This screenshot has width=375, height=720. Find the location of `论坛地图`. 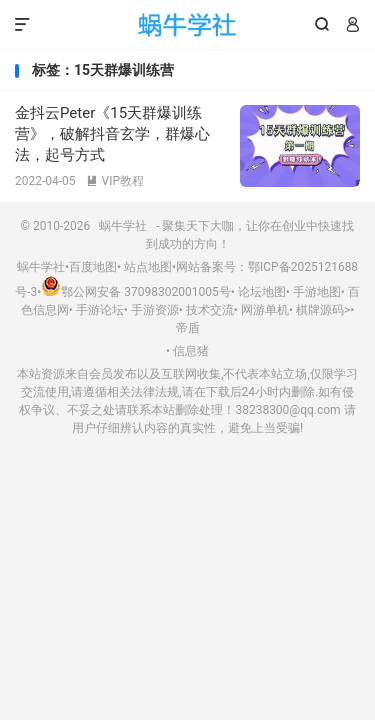

论坛地图 is located at coordinates (262, 292).